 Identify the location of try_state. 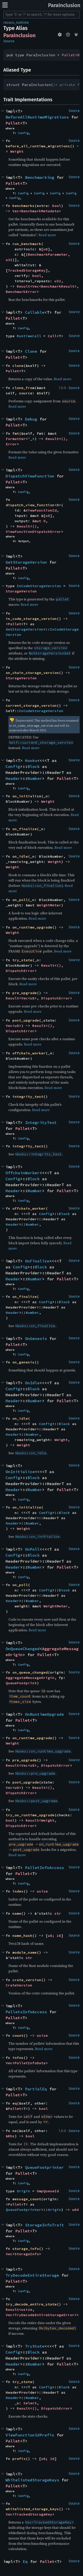
(22, 960).